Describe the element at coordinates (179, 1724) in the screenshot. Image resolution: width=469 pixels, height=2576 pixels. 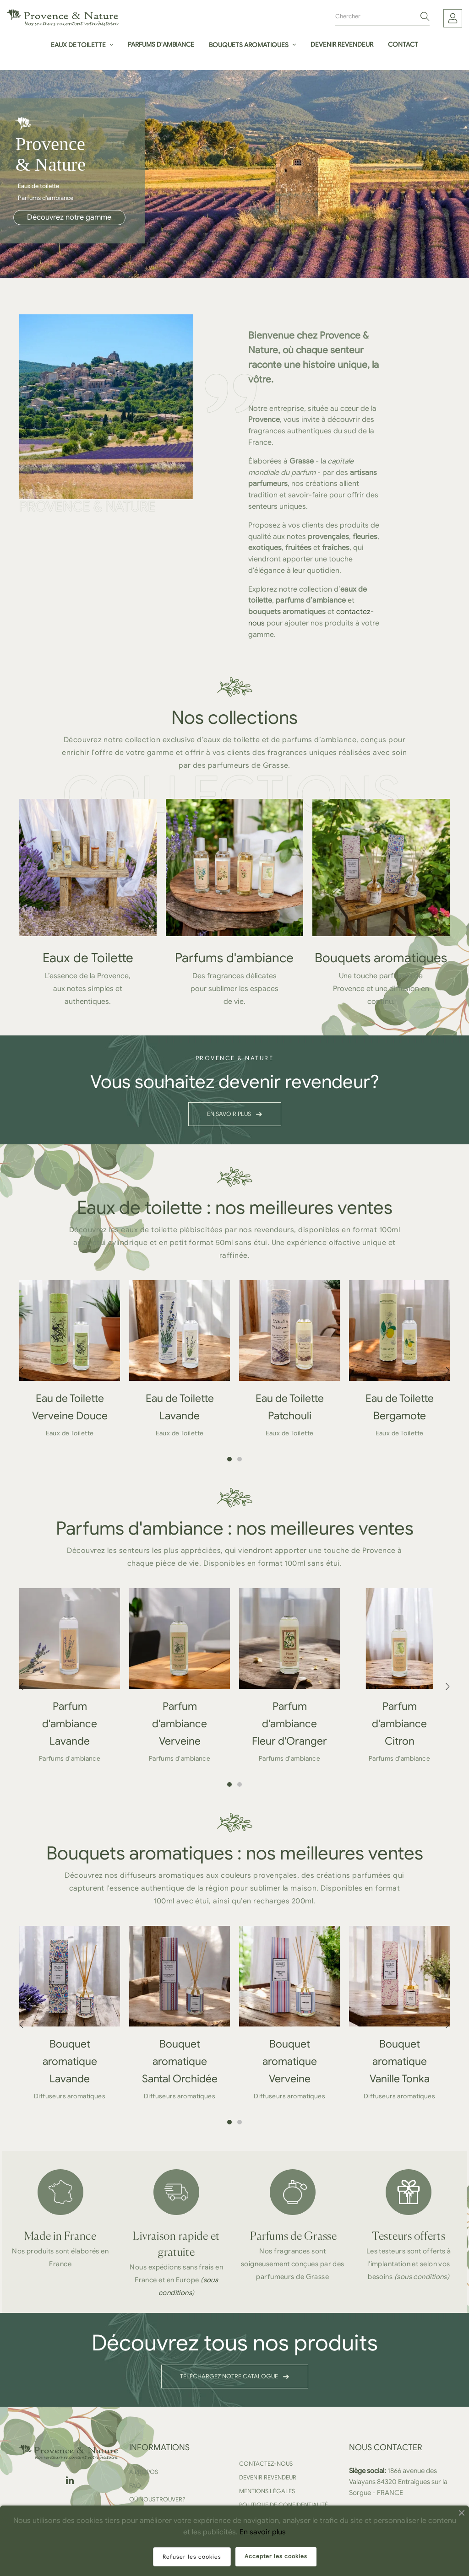
I see `Parfum d'ambiance Verveine` at that location.